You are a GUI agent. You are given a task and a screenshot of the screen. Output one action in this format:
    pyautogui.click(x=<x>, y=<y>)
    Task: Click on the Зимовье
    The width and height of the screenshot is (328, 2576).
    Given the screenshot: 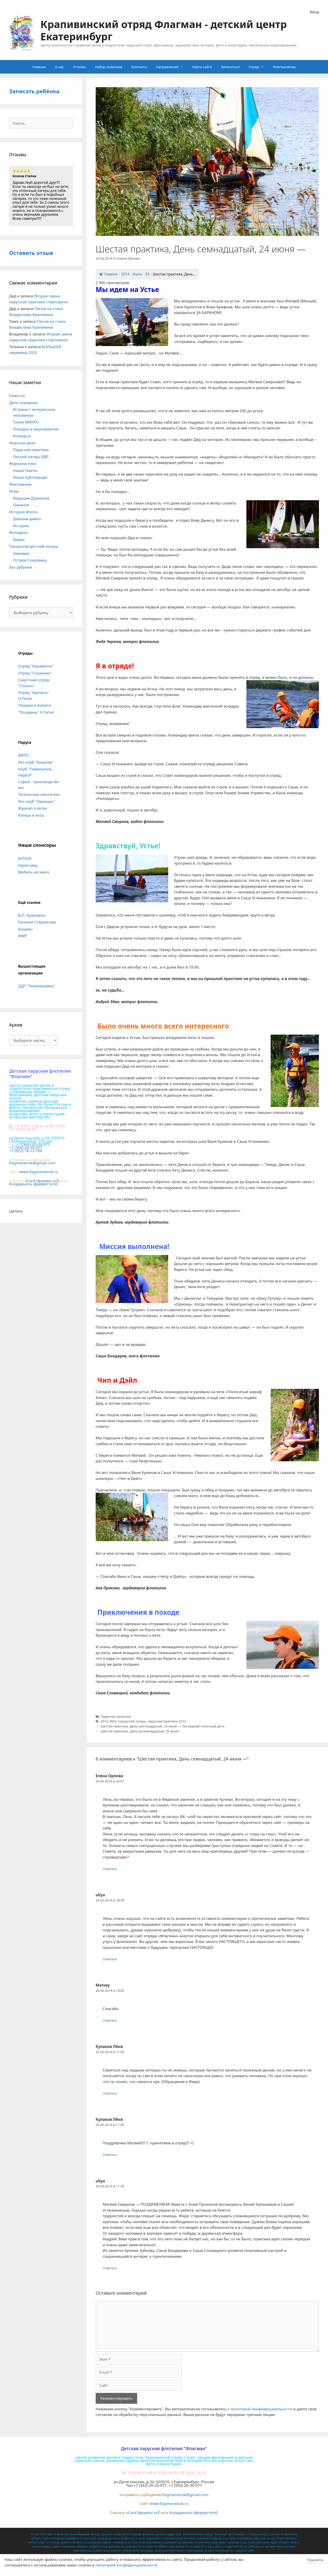 What is the action you would take?
    pyautogui.click(x=21, y=553)
    